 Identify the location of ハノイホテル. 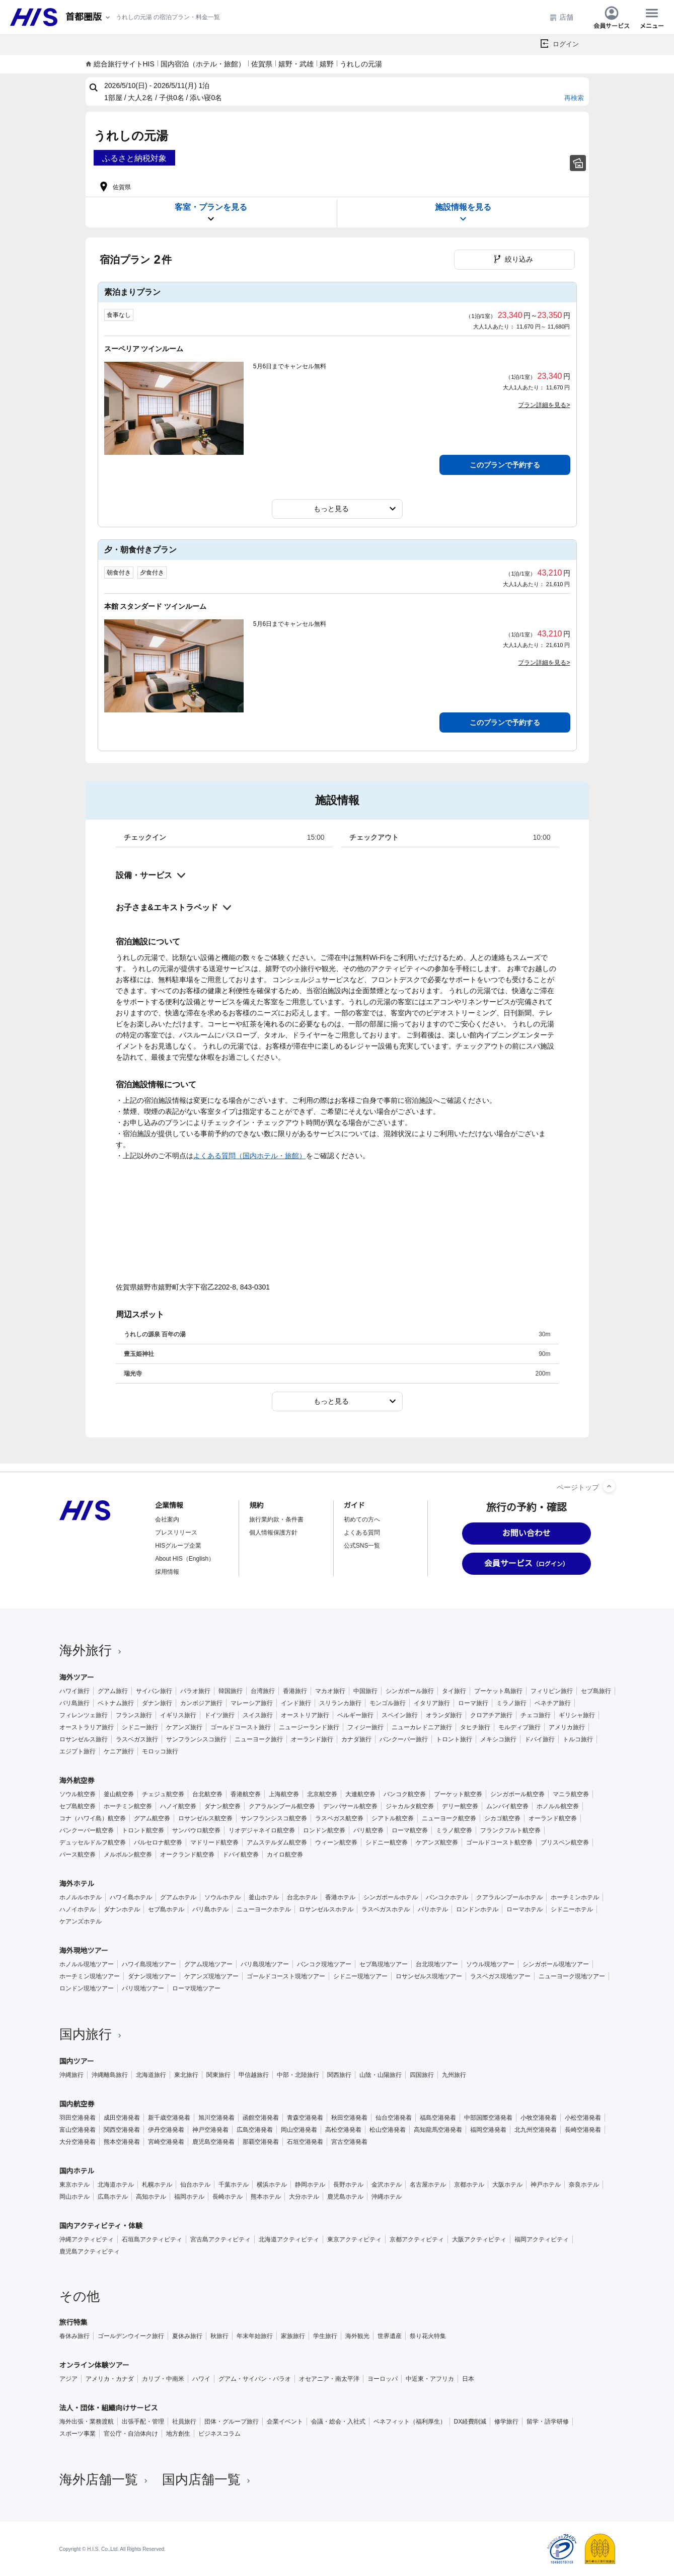
(77, 1909).